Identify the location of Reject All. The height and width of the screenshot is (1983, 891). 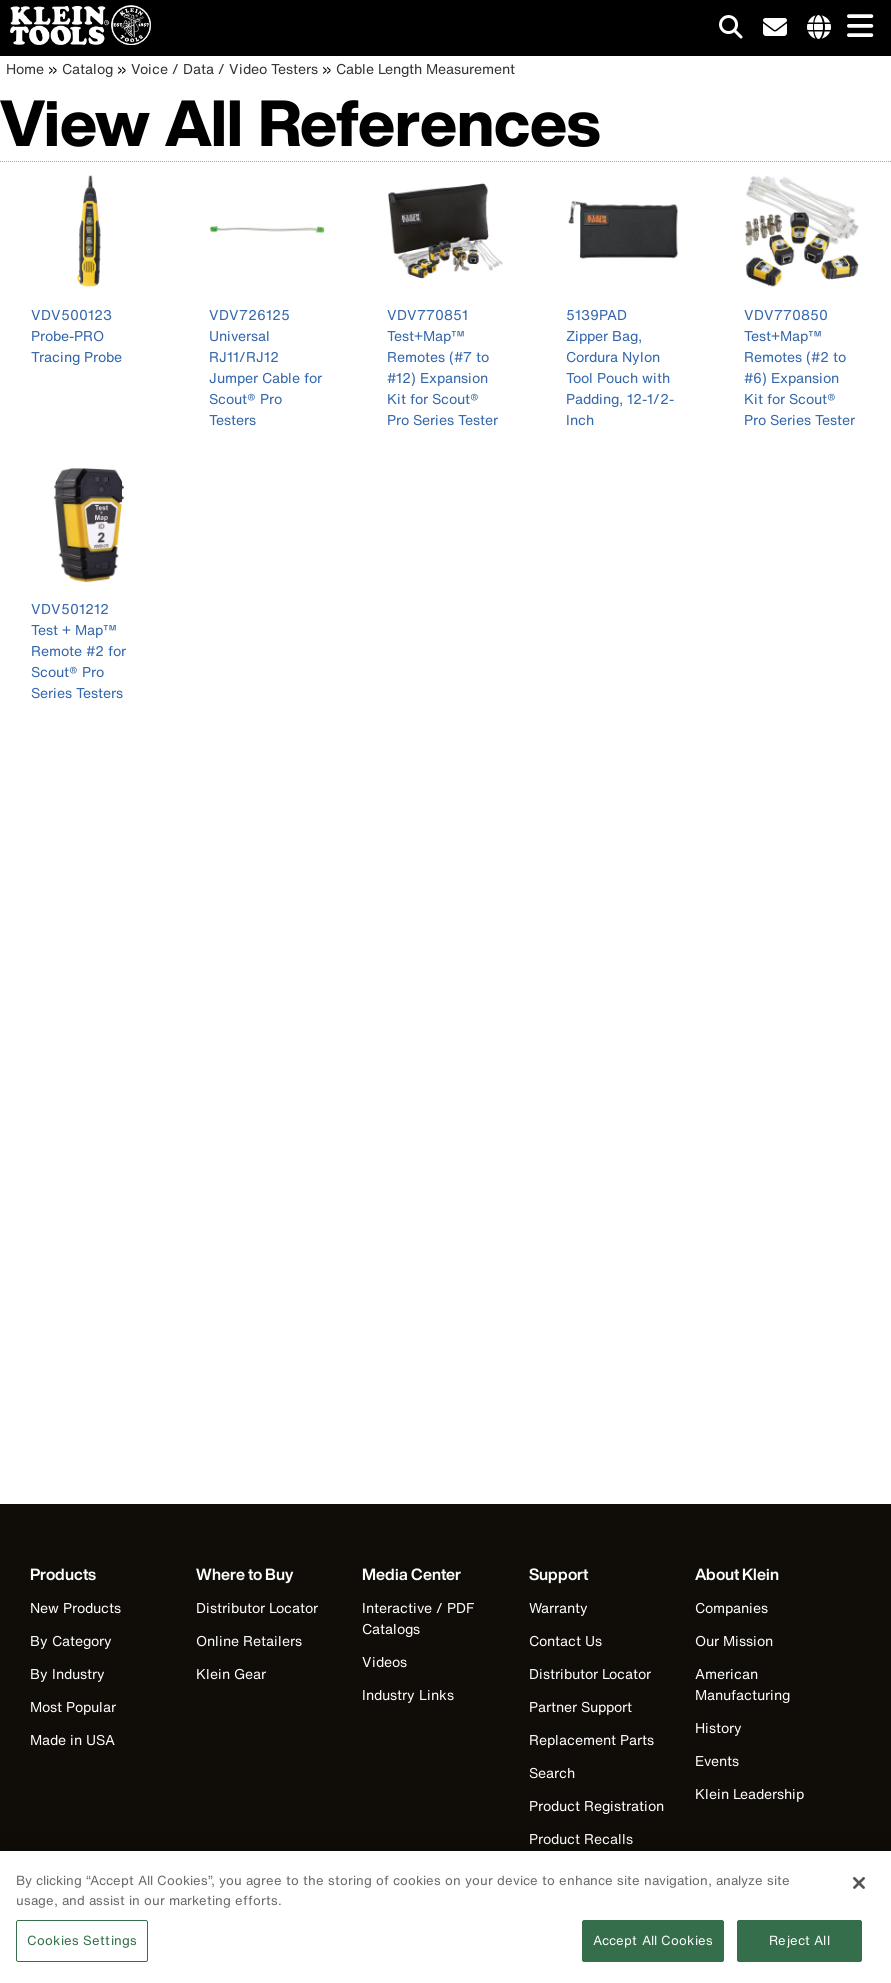
(799, 1948).